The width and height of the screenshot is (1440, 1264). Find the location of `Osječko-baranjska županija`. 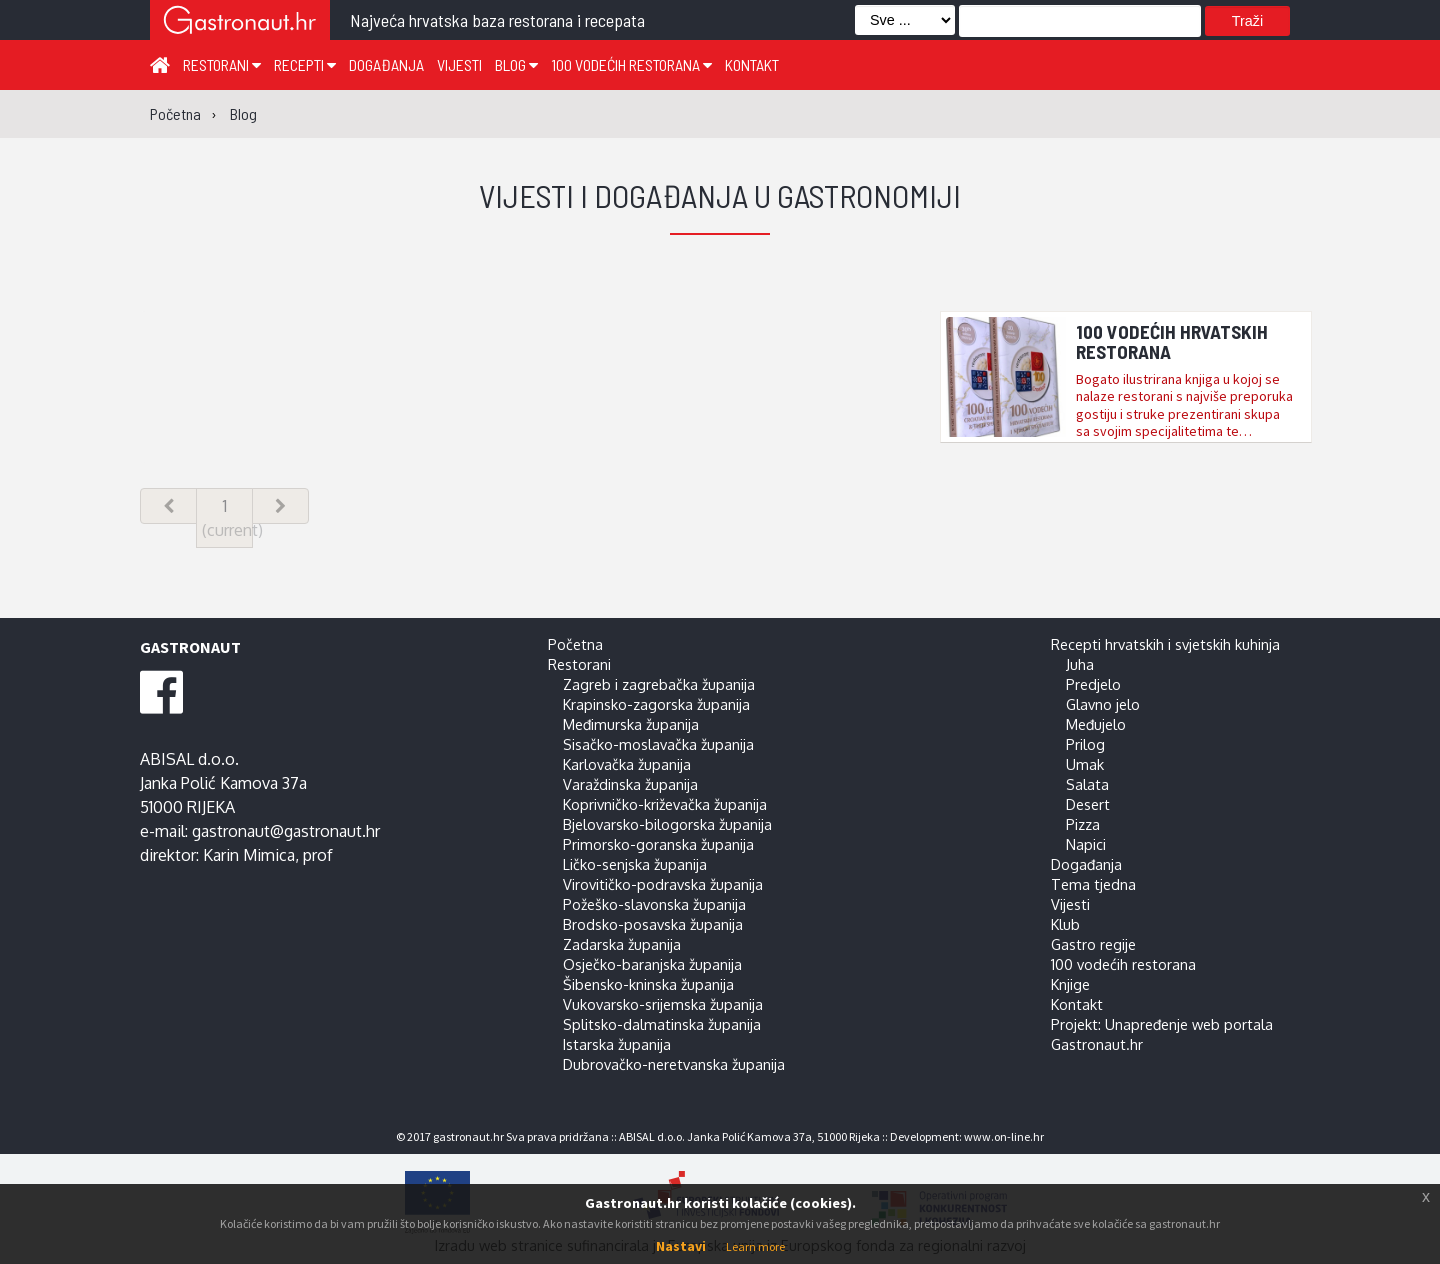

Osječko-baranjska županija is located at coordinates (652, 964).